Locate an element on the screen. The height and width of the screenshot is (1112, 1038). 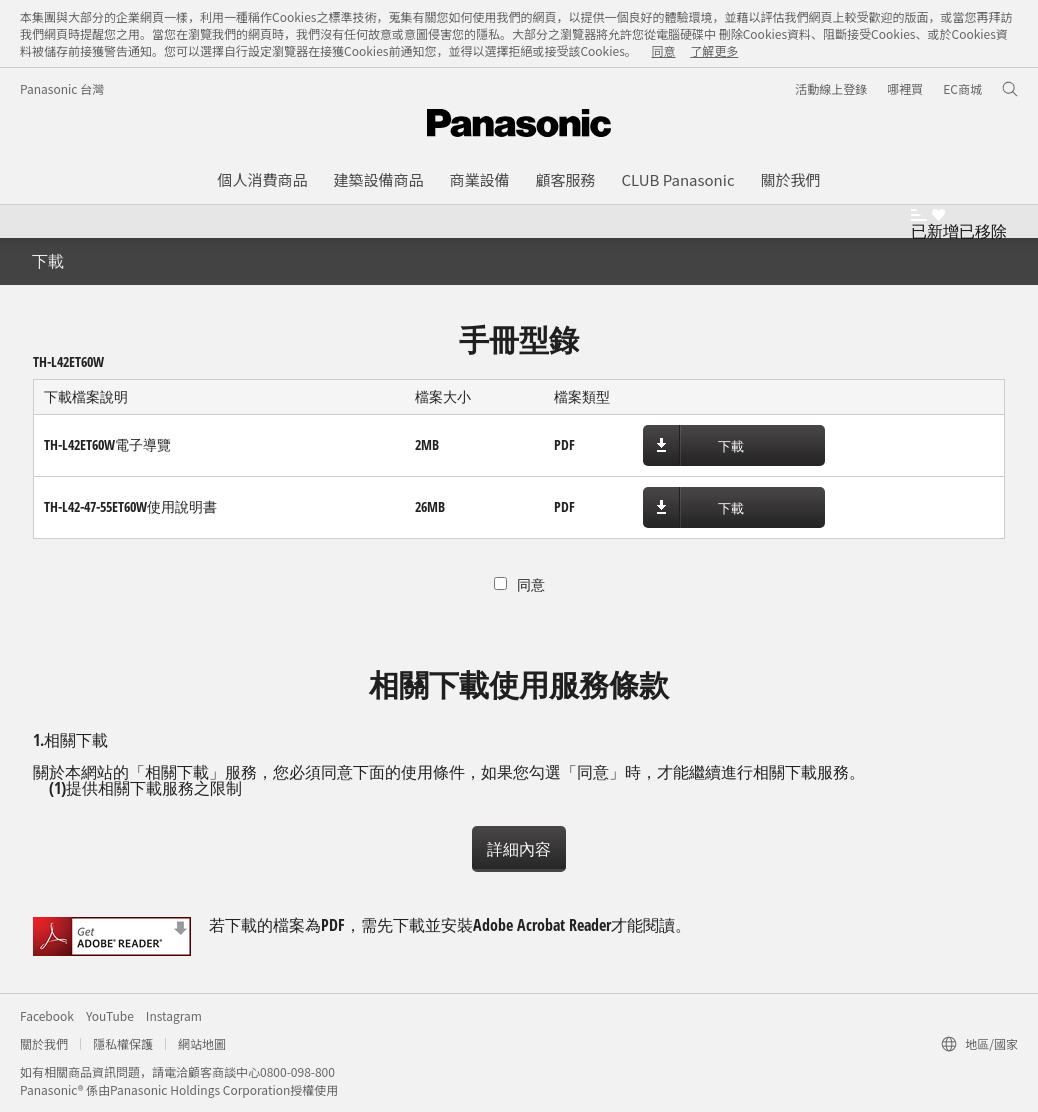
YouTube is located at coordinates (110, 1015).